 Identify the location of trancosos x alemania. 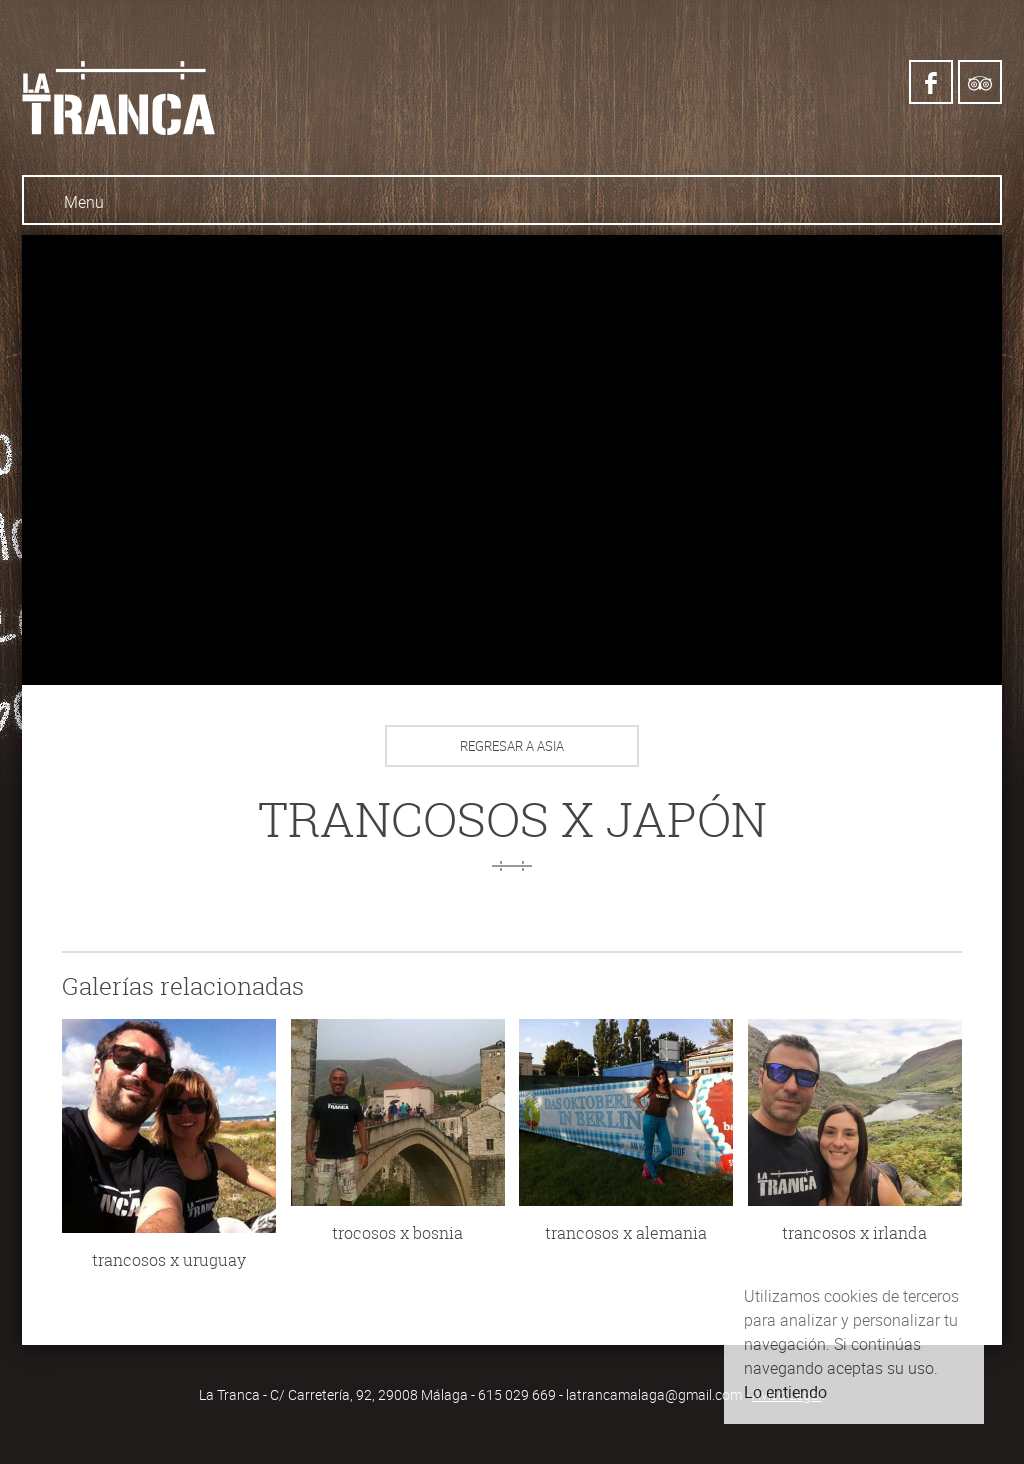
(626, 1233).